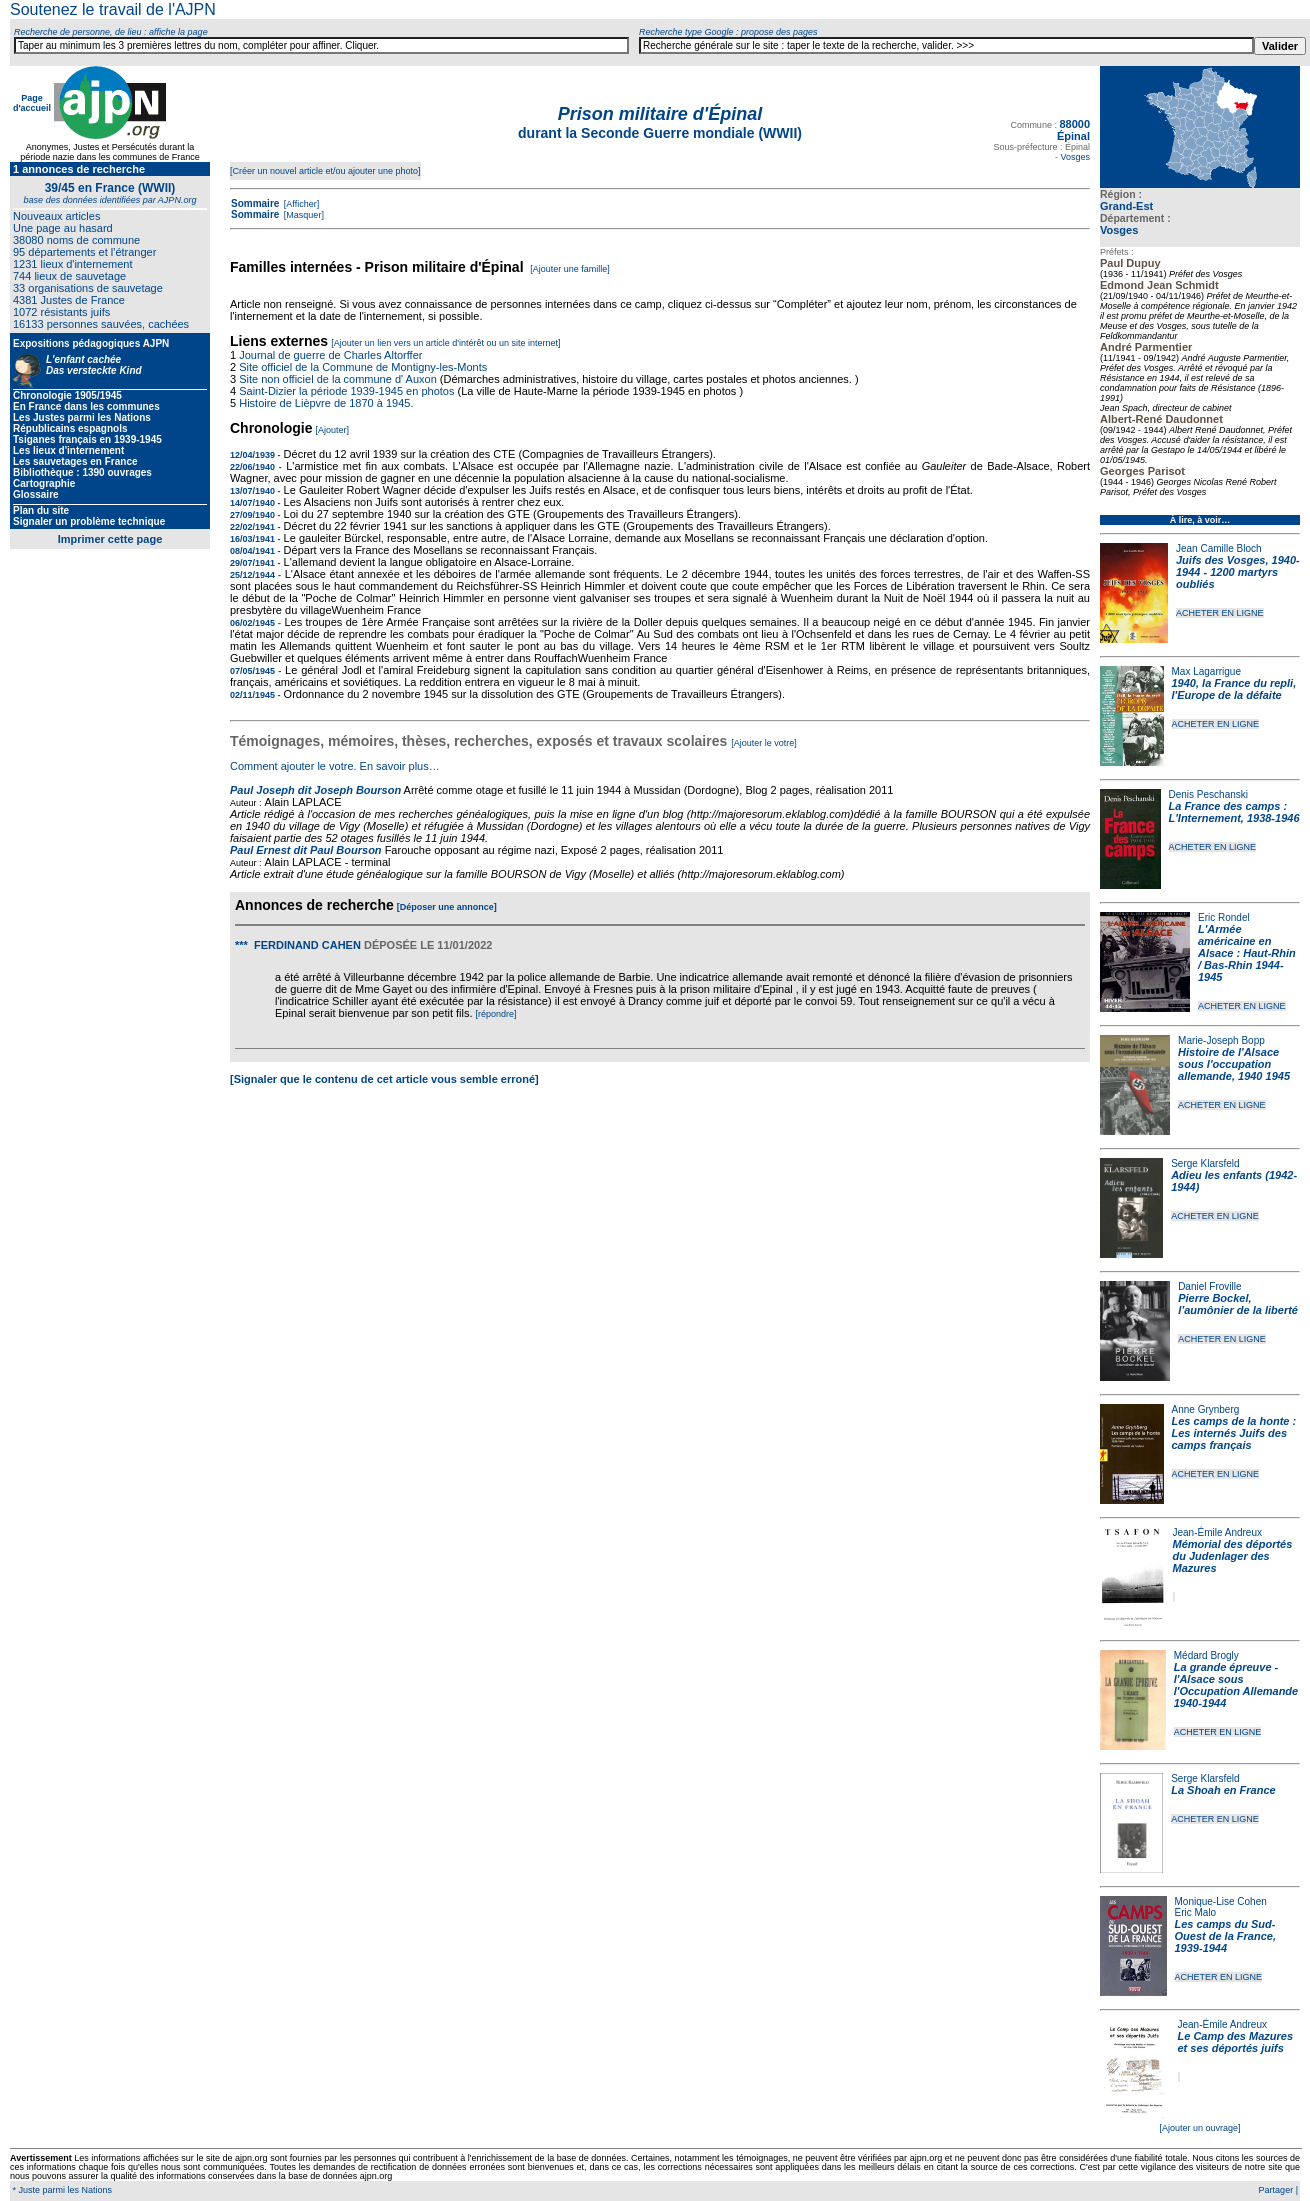 The width and height of the screenshot is (1310, 2201). What do you see at coordinates (363, 367) in the screenshot?
I see `Site officiel de la Commune de Montigny-les-Monts` at bounding box center [363, 367].